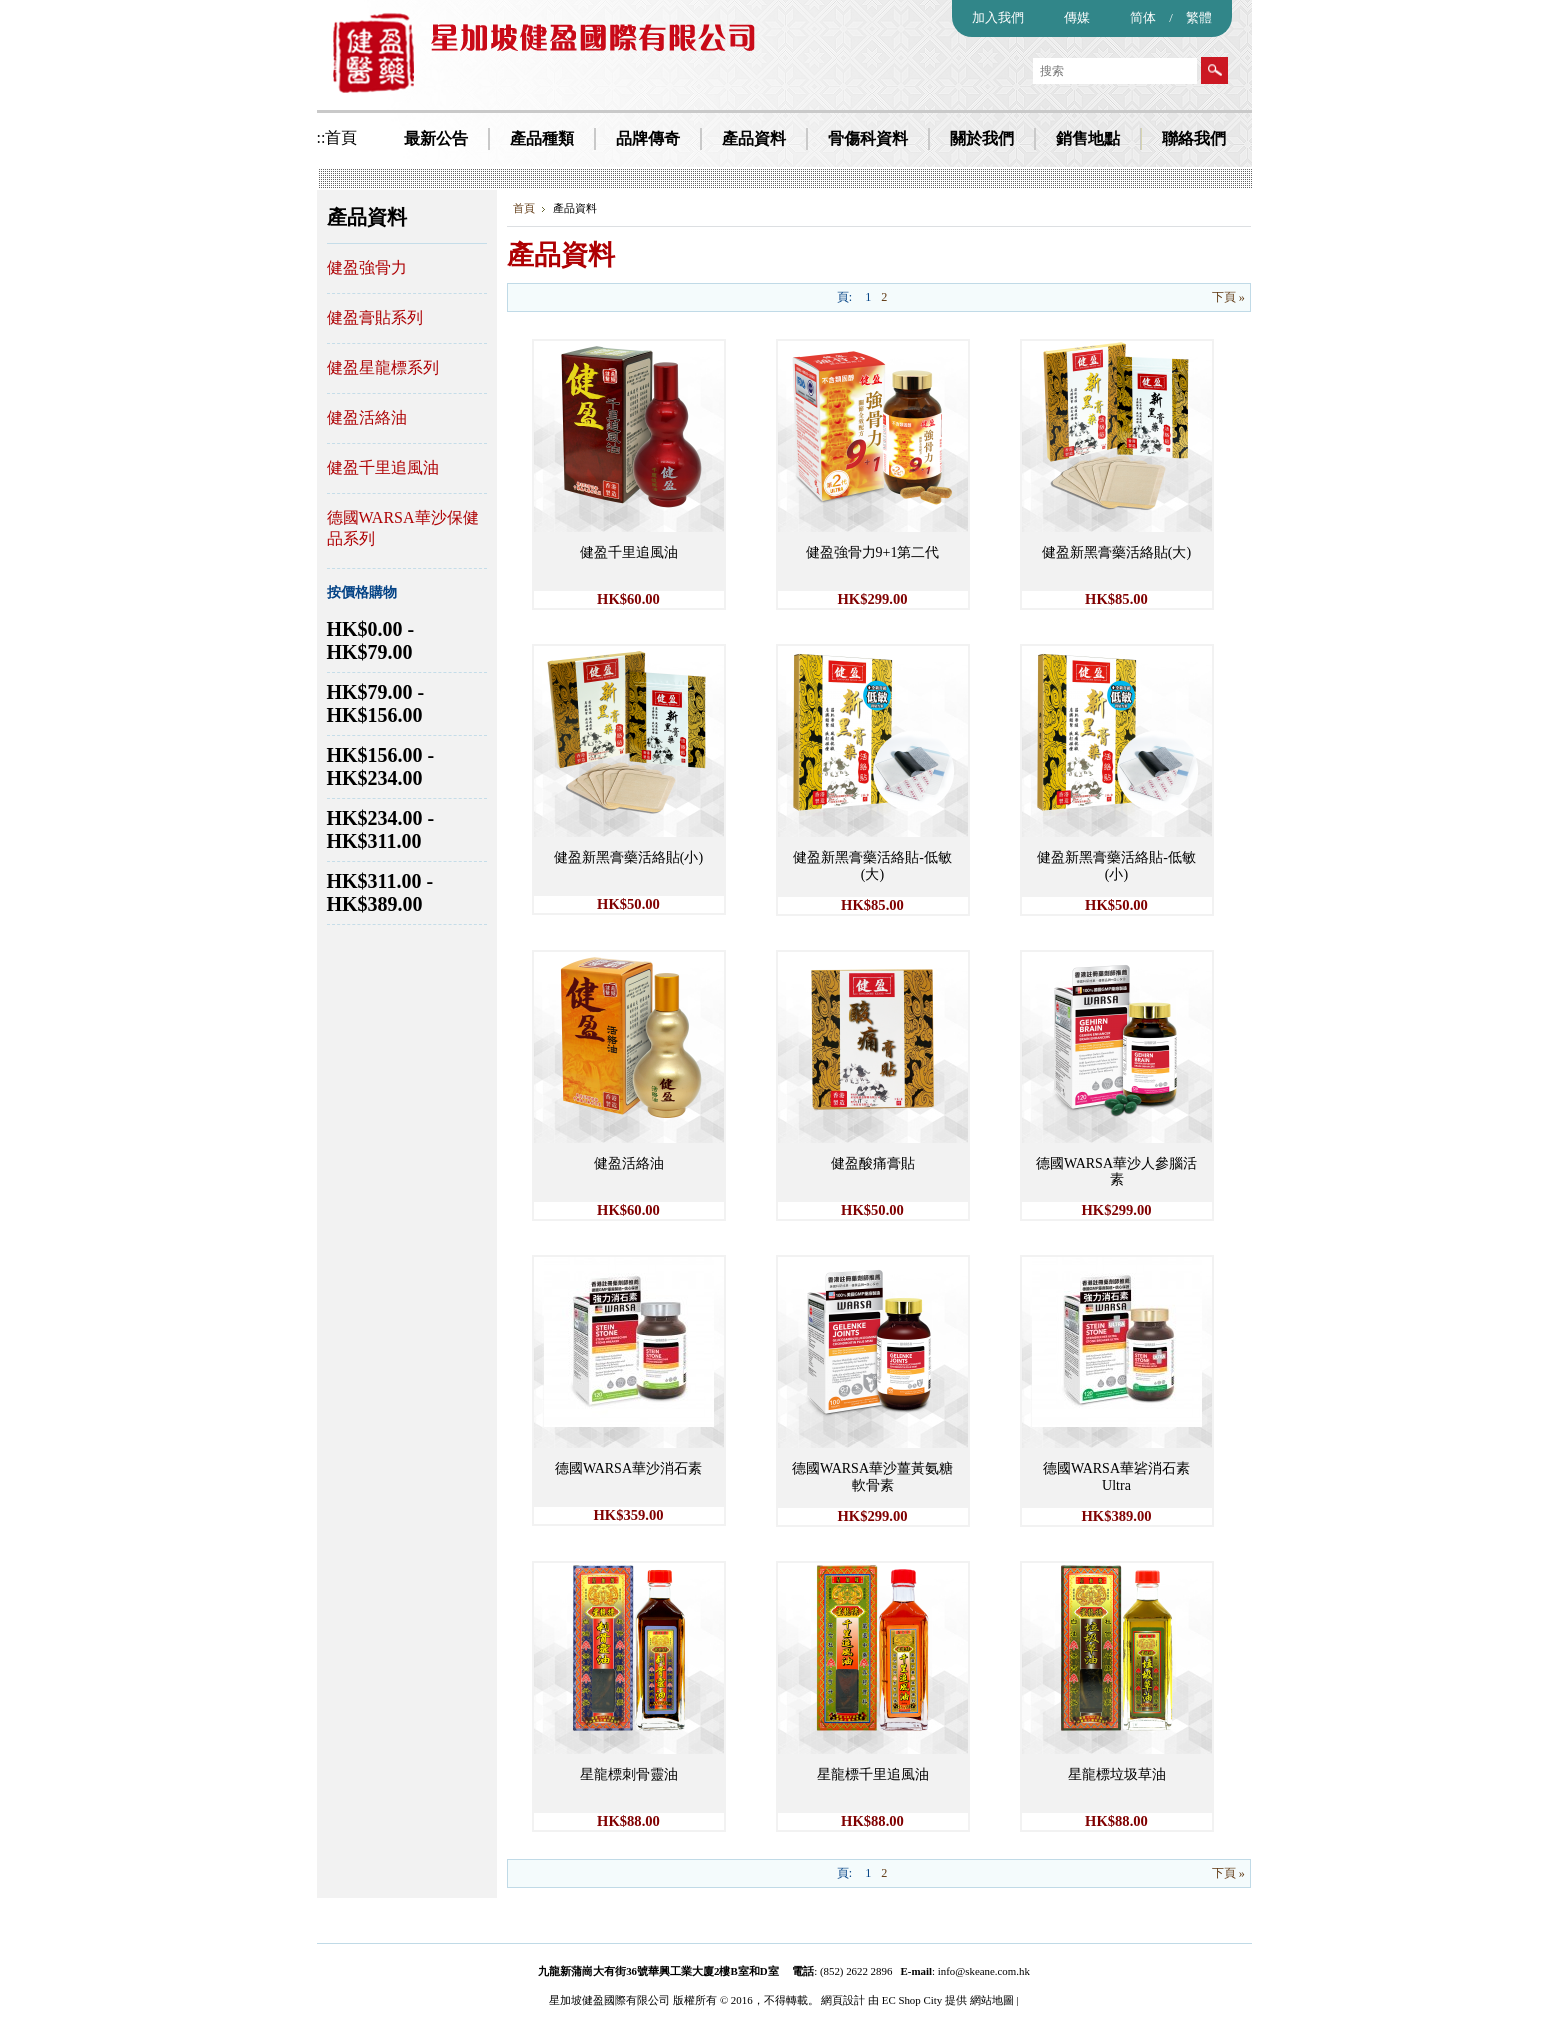 This screenshot has width=1568, height=2037. I want to click on 網頁設計, so click(843, 2000).